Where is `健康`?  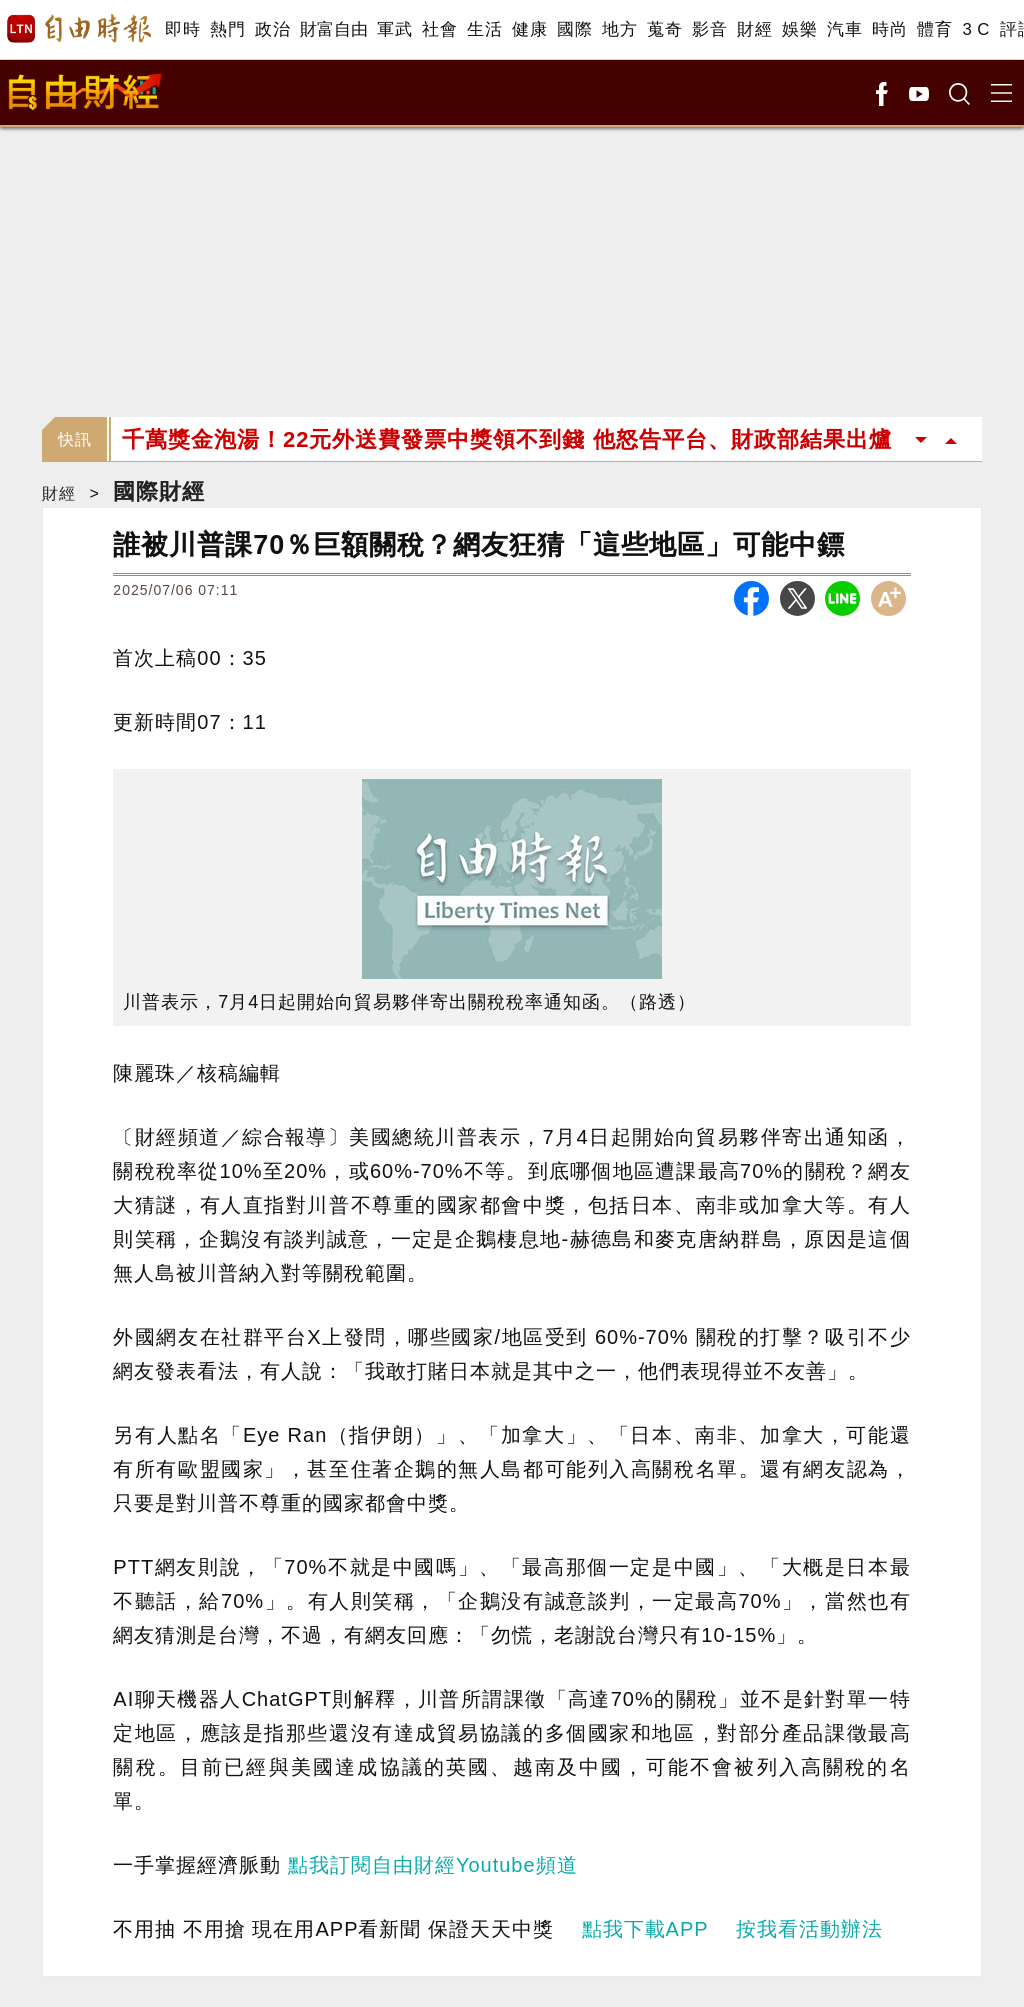
健康 is located at coordinates (529, 29).